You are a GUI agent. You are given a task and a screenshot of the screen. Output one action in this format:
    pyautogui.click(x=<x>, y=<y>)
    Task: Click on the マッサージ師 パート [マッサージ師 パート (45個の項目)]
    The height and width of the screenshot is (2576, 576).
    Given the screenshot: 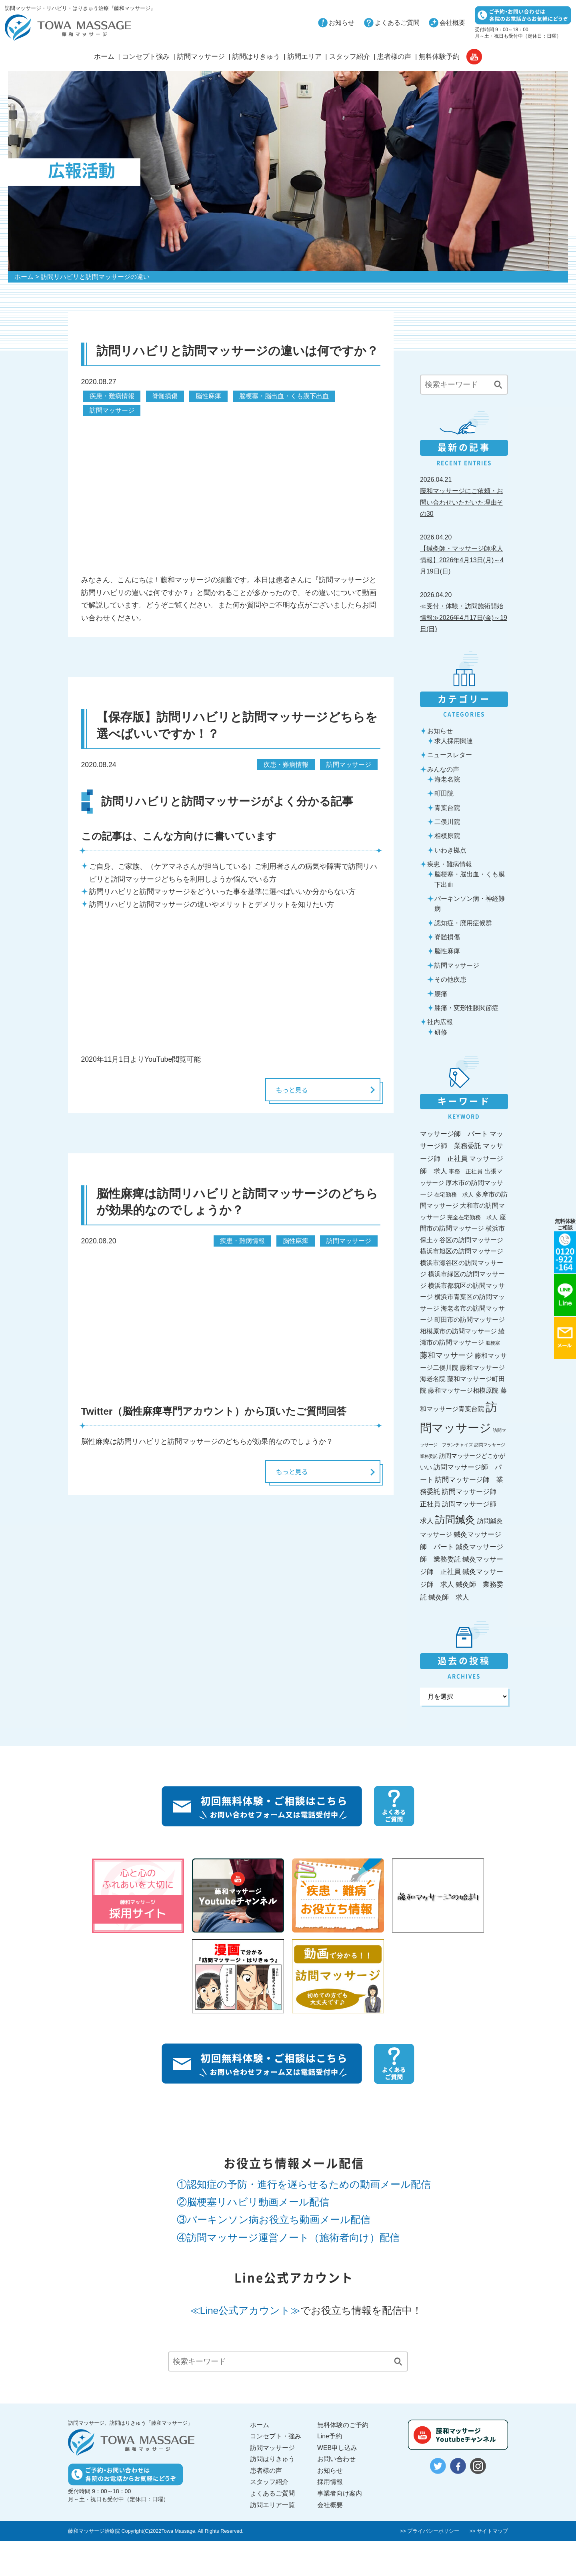 What is the action you would take?
    pyautogui.click(x=454, y=1134)
    